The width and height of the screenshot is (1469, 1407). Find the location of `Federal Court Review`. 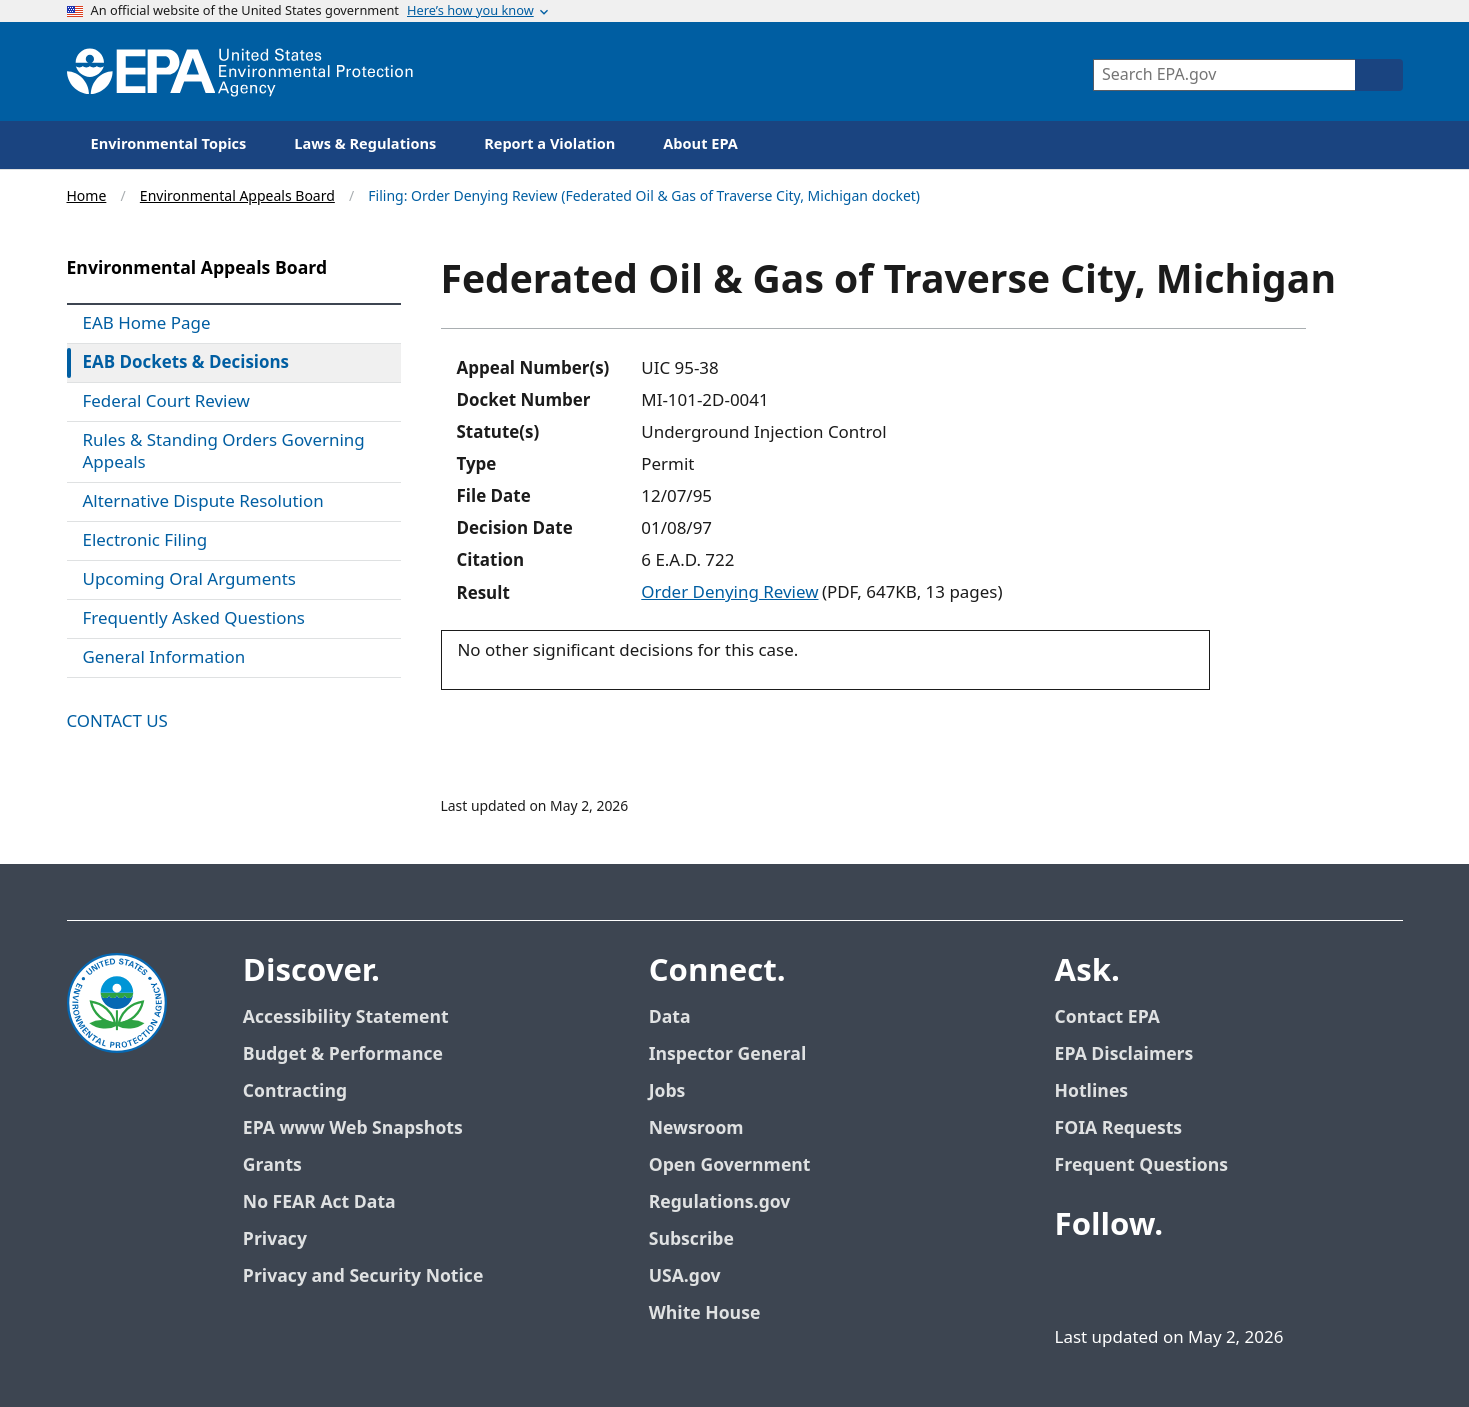

Federal Court Review is located at coordinates (166, 402).